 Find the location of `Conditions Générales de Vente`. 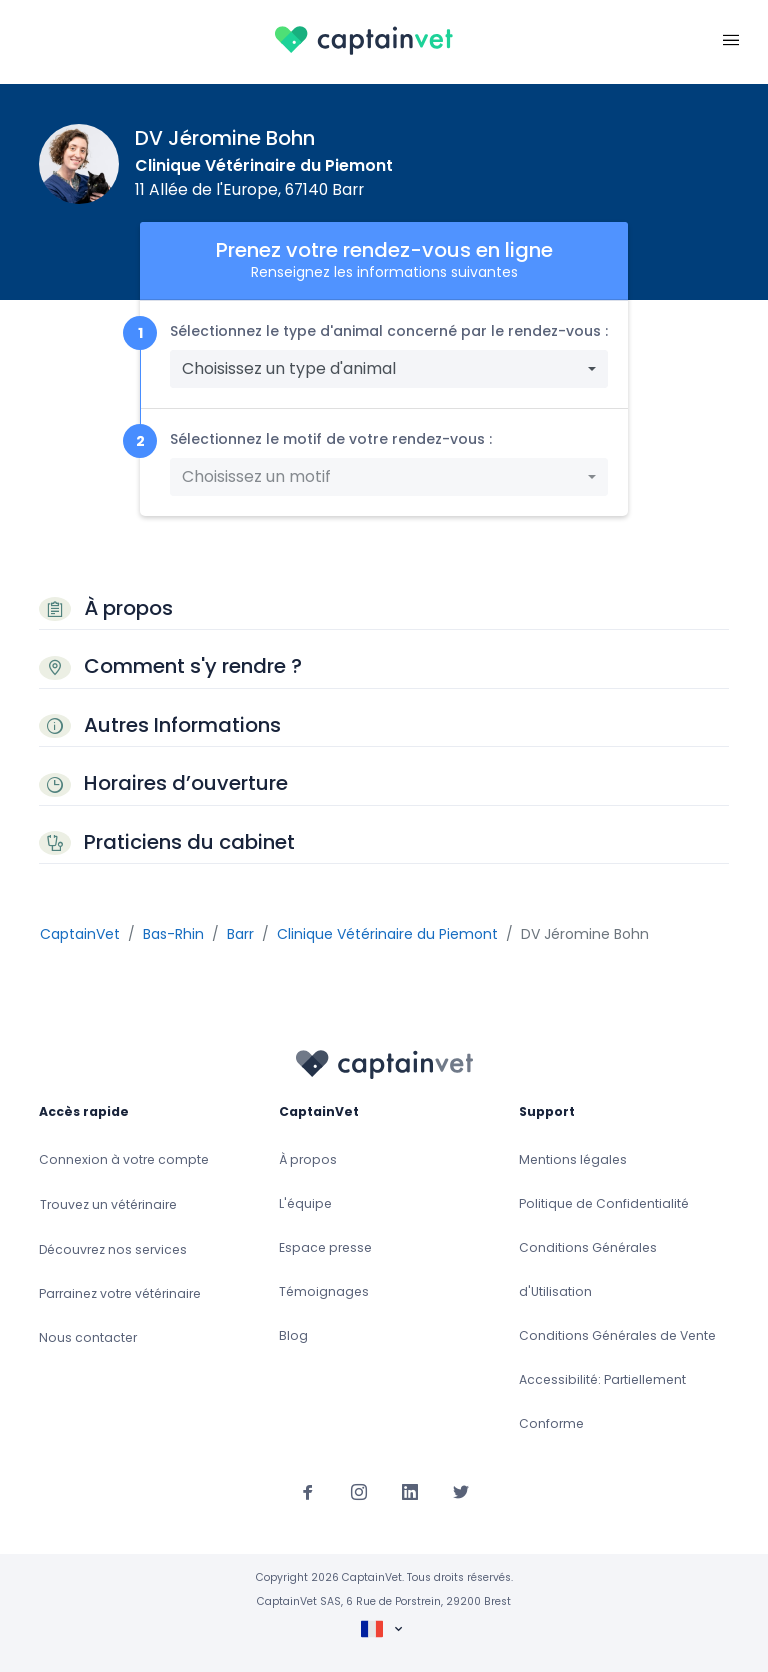

Conditions Générales de Vente is located at coordinates (617, 1335).